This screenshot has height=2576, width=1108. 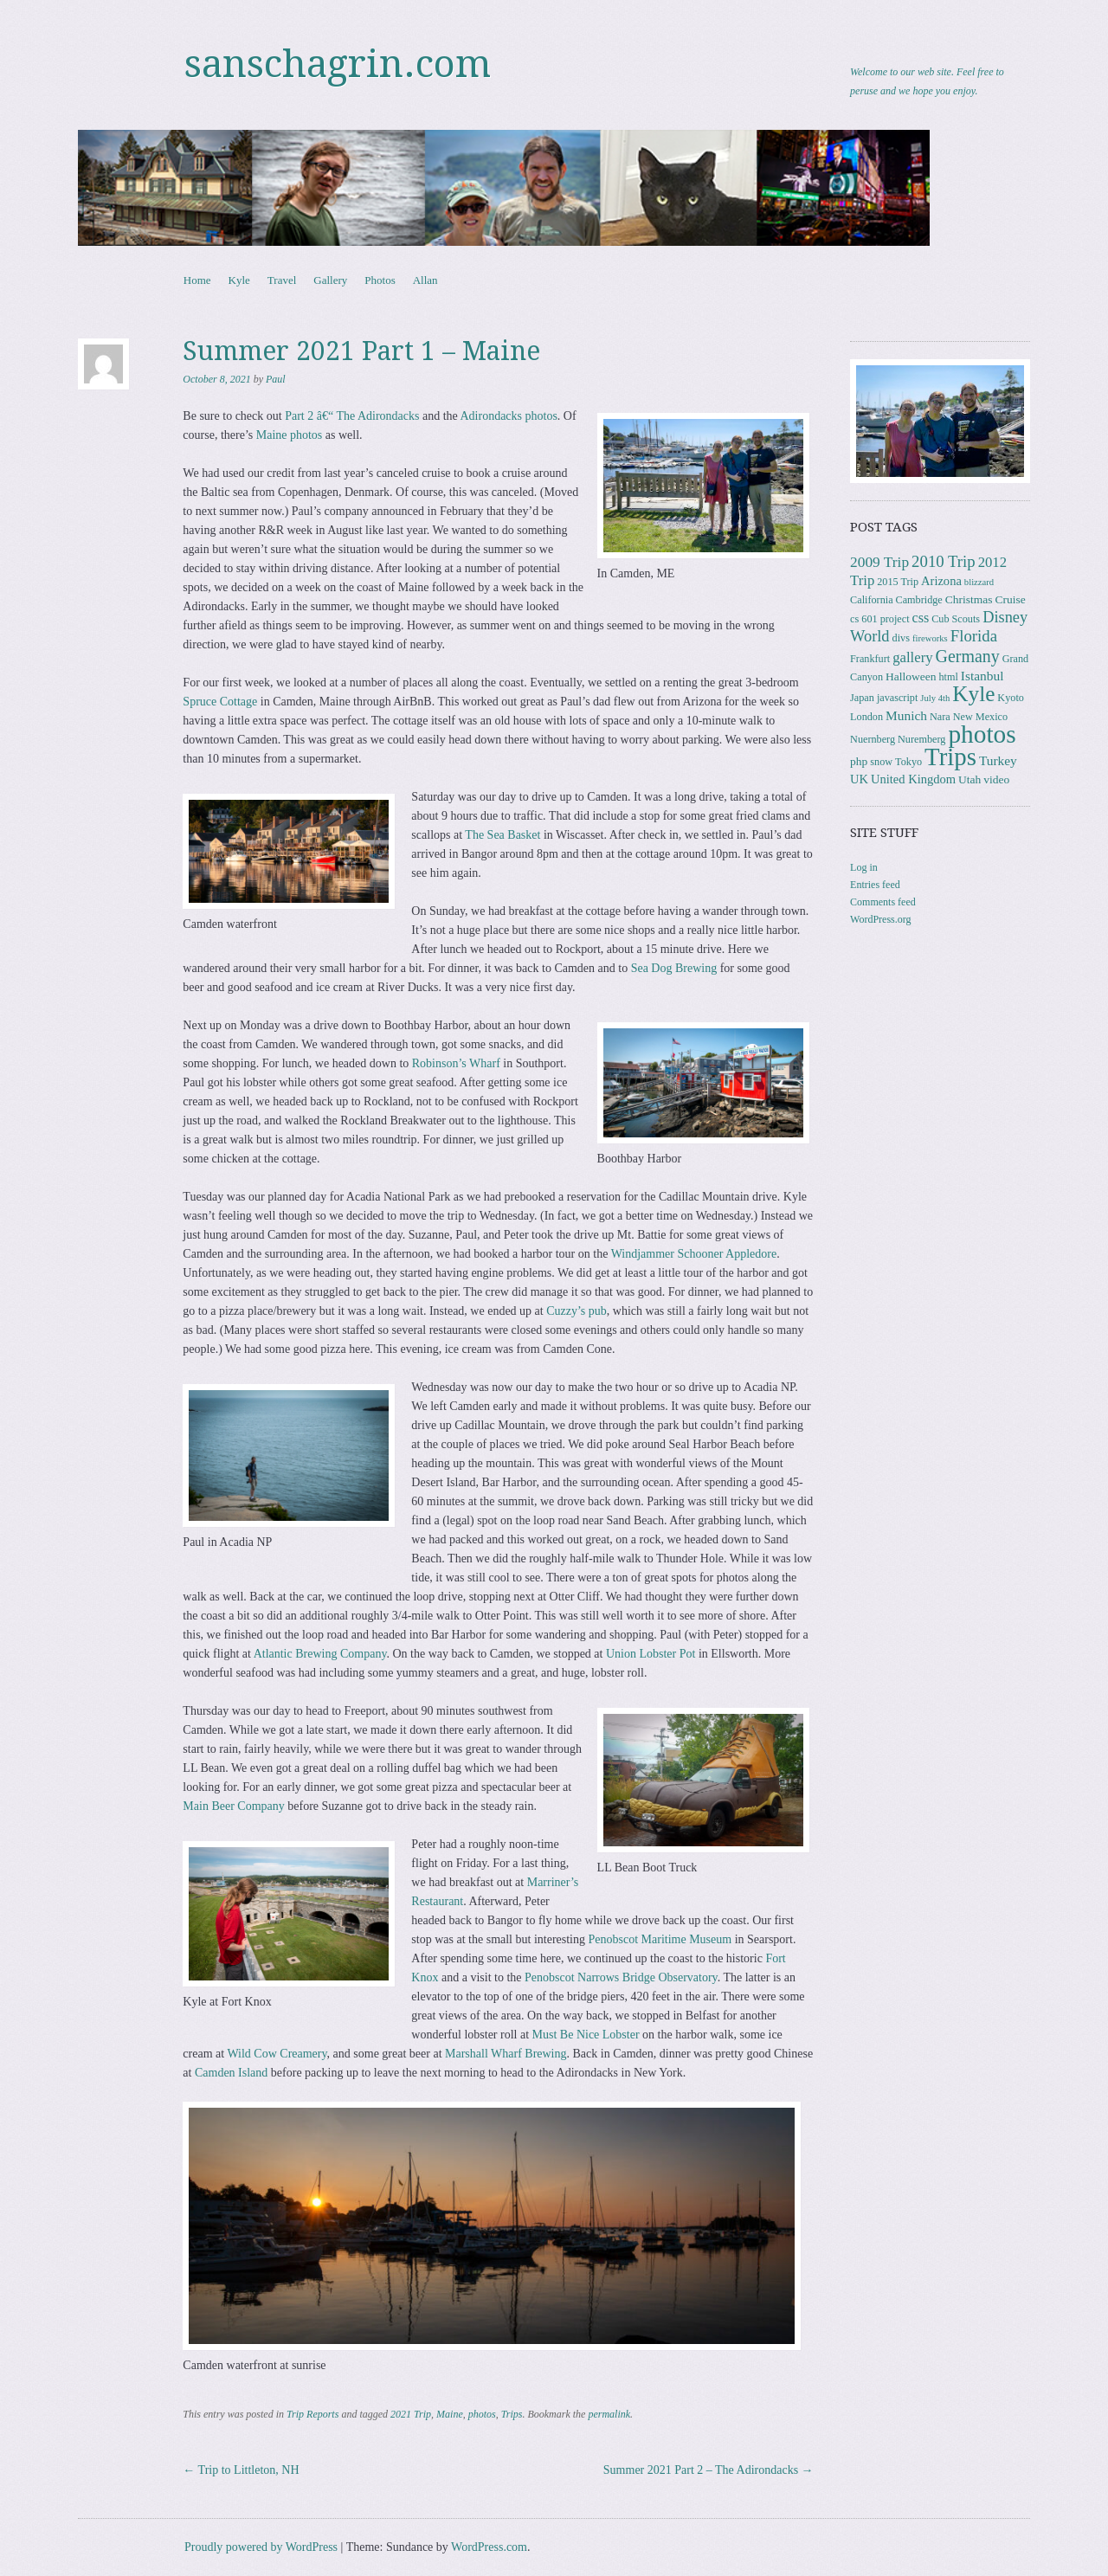 What do you see at coordinates (512, 2414) in the screenshot?
I see `Trips` at bounding box center [512, 2414].